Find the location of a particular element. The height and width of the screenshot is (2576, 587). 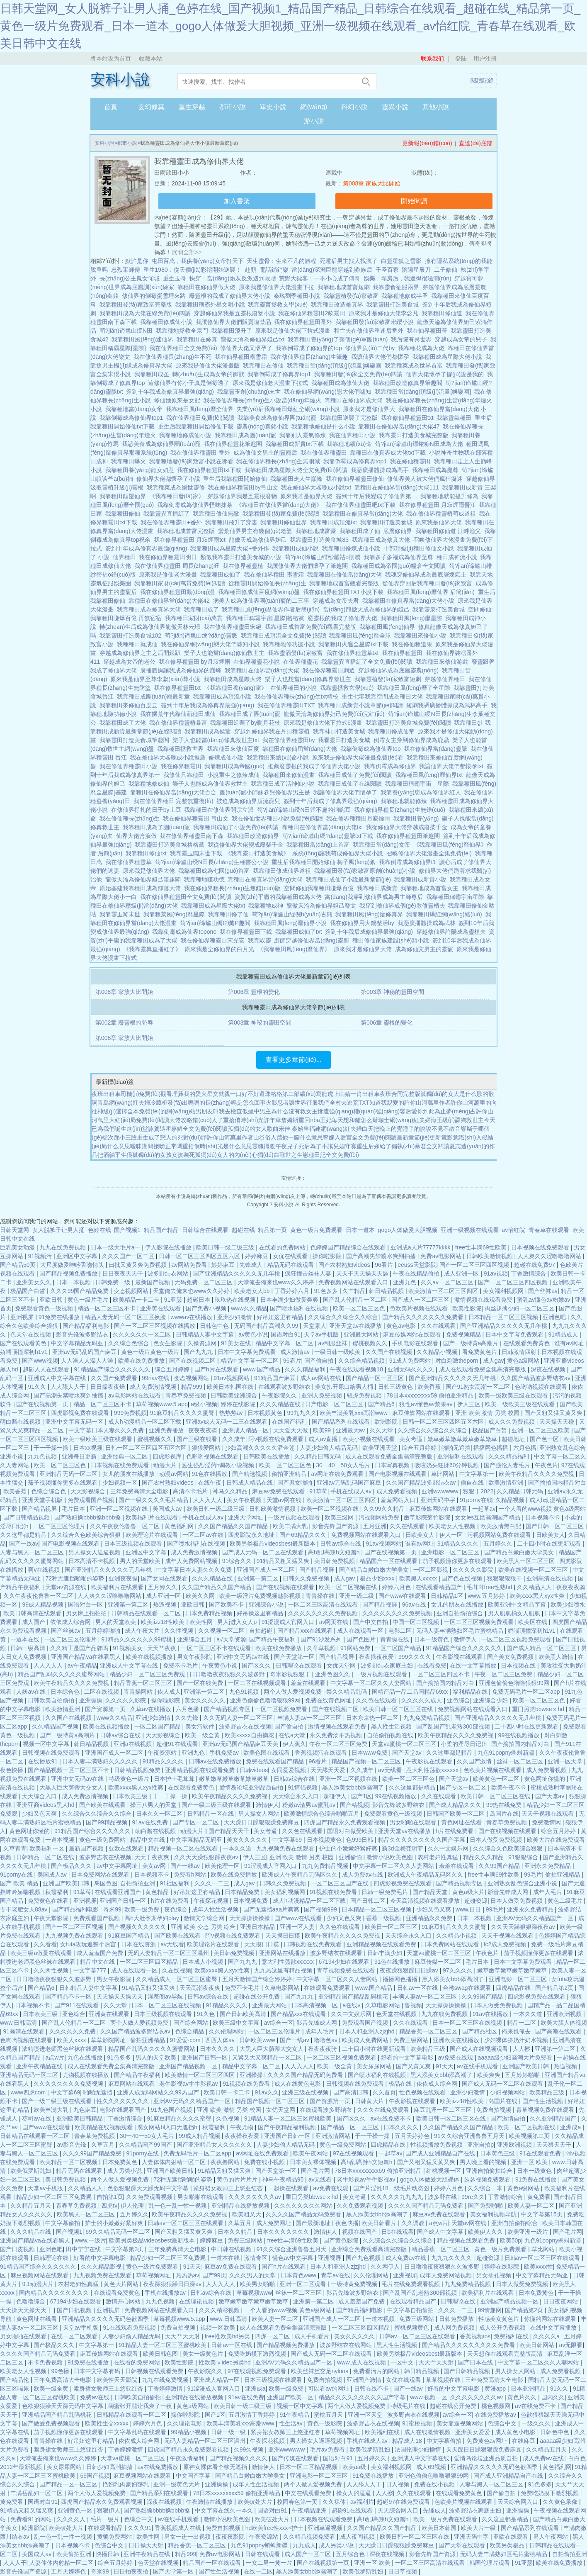

欧美午夜精品久久久久免费视 is located at coordinates (537, 1474).